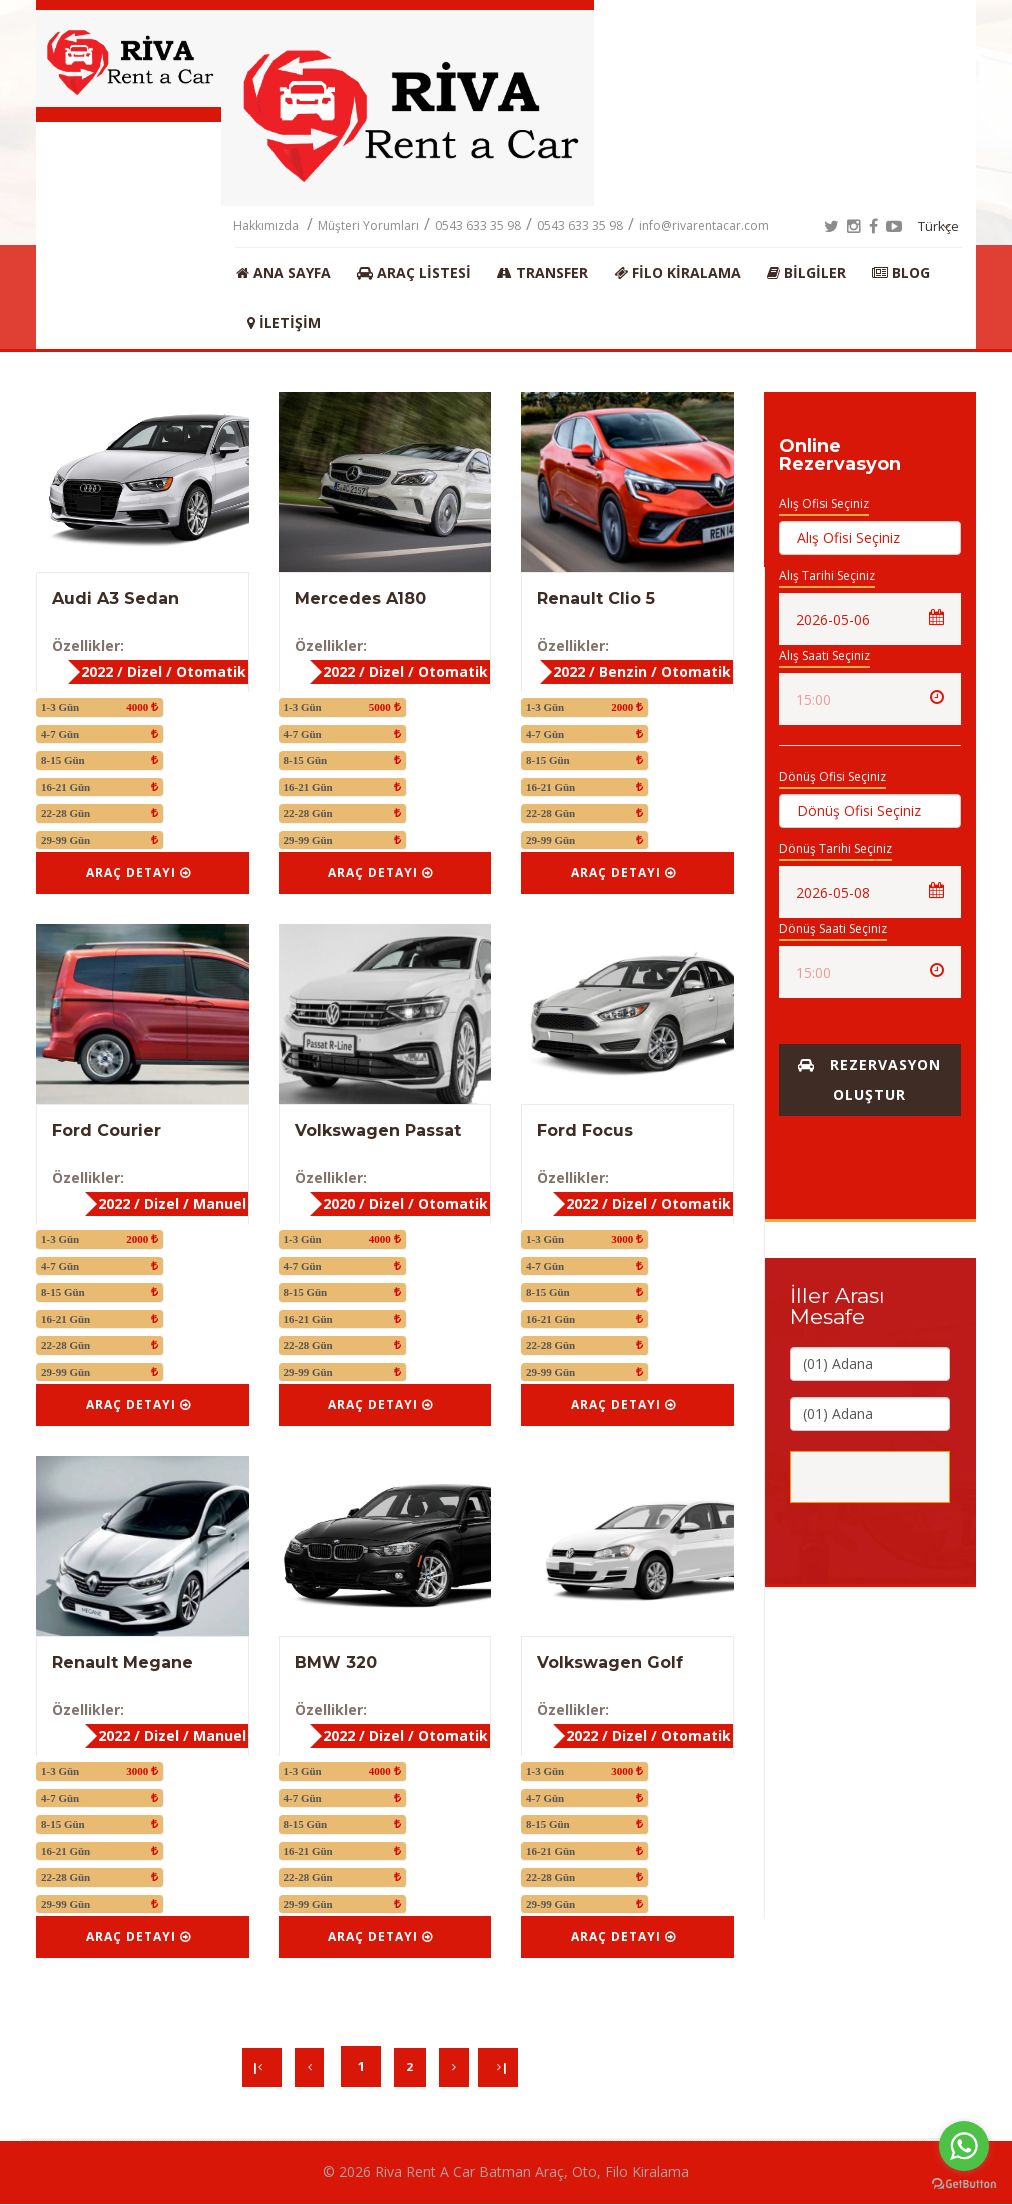  I want to click on Bilgiler, so click(806, 273).